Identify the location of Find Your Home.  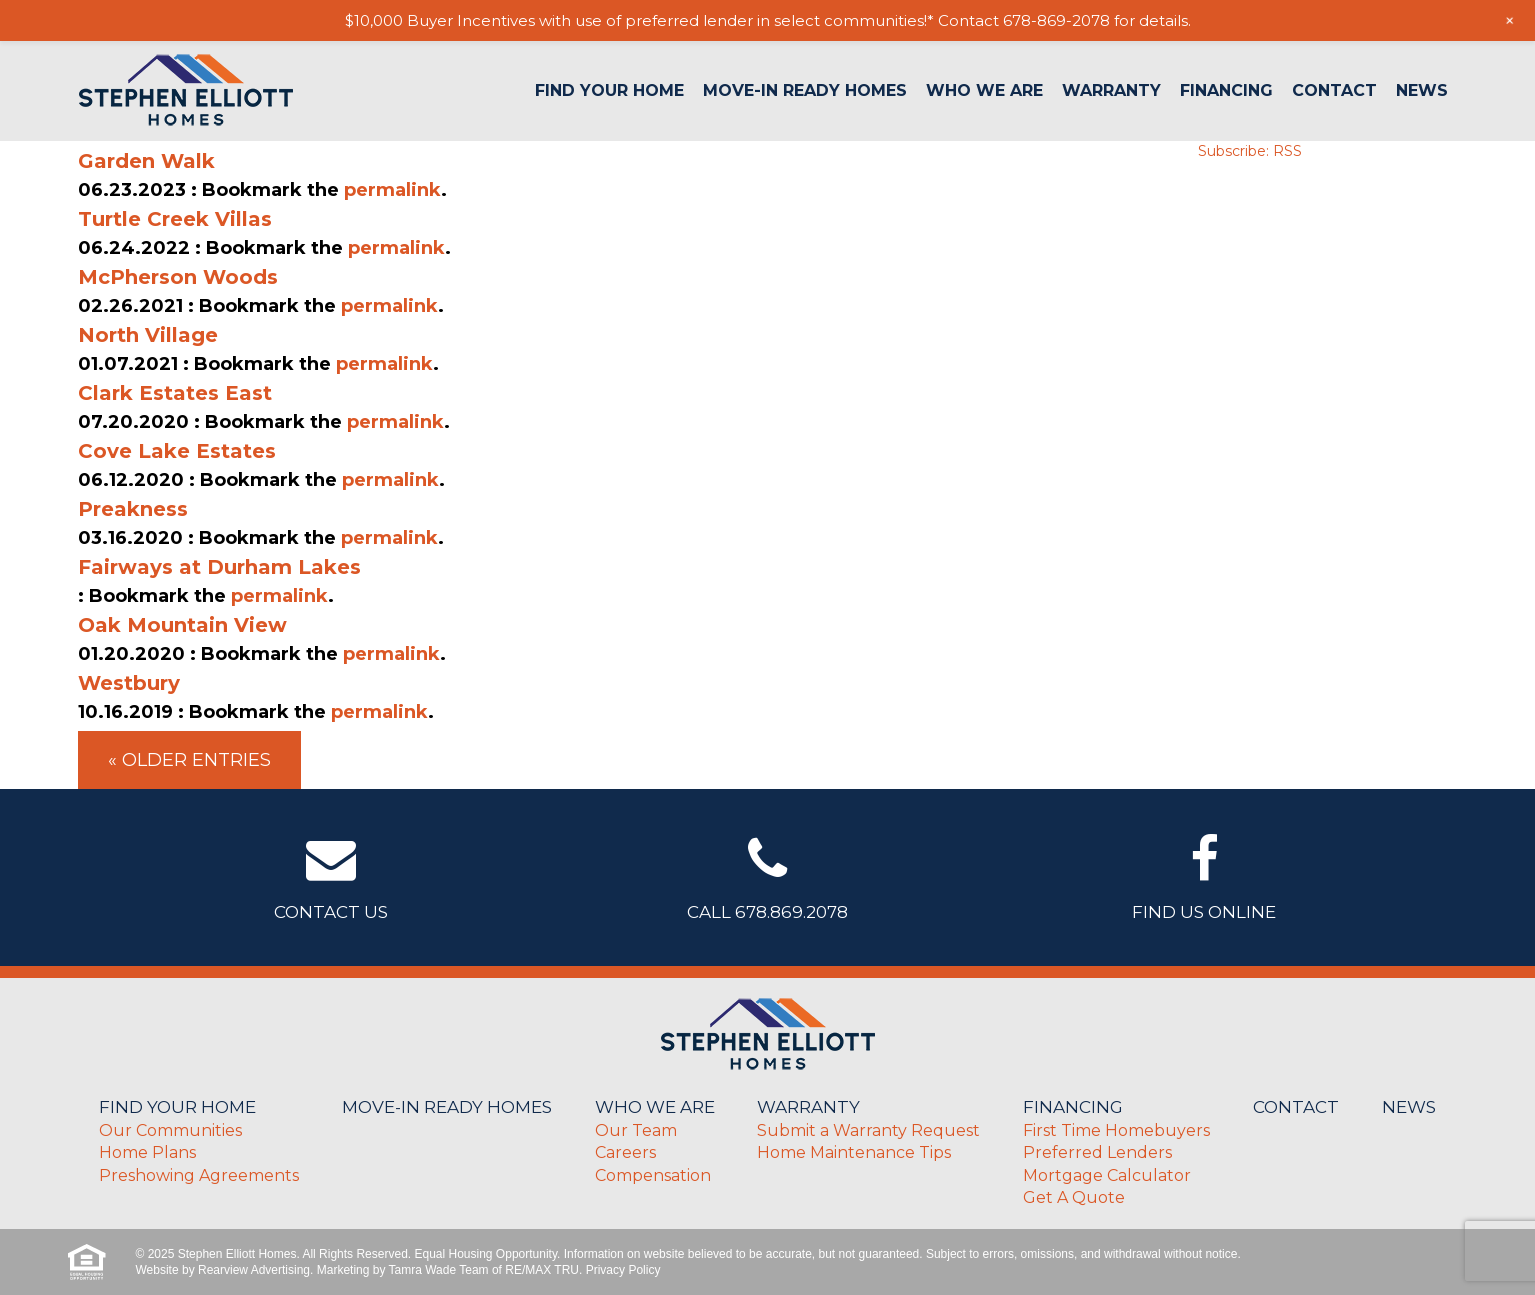
(609, 91).